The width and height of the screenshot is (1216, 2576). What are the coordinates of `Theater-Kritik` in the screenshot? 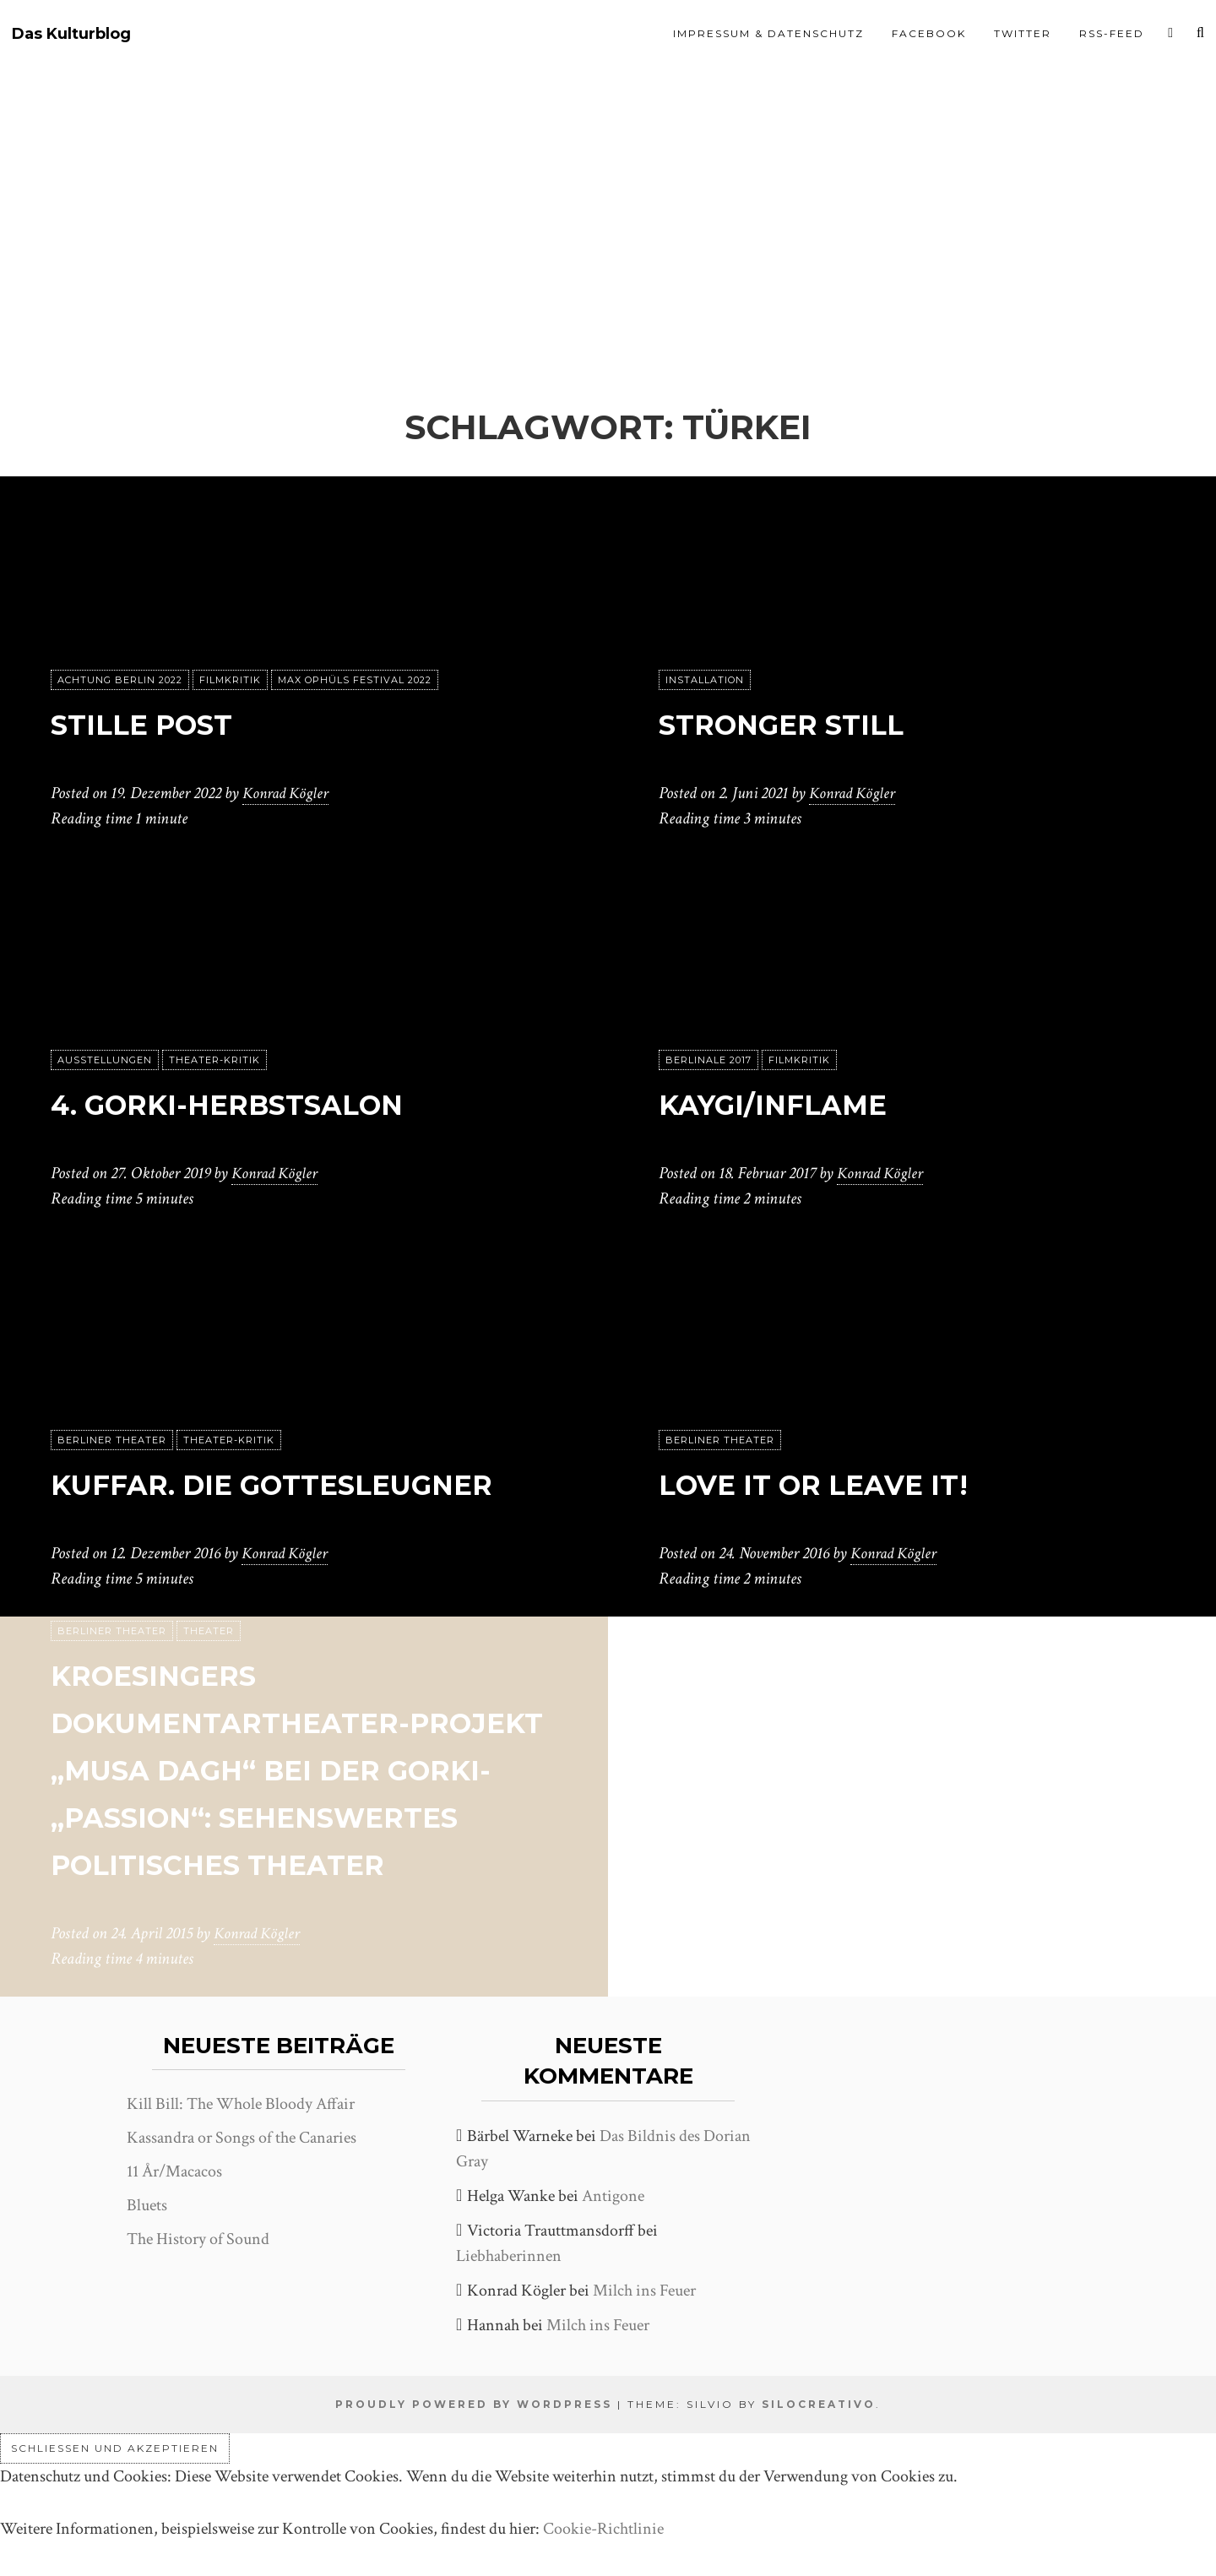 It's located at (214, 1060).